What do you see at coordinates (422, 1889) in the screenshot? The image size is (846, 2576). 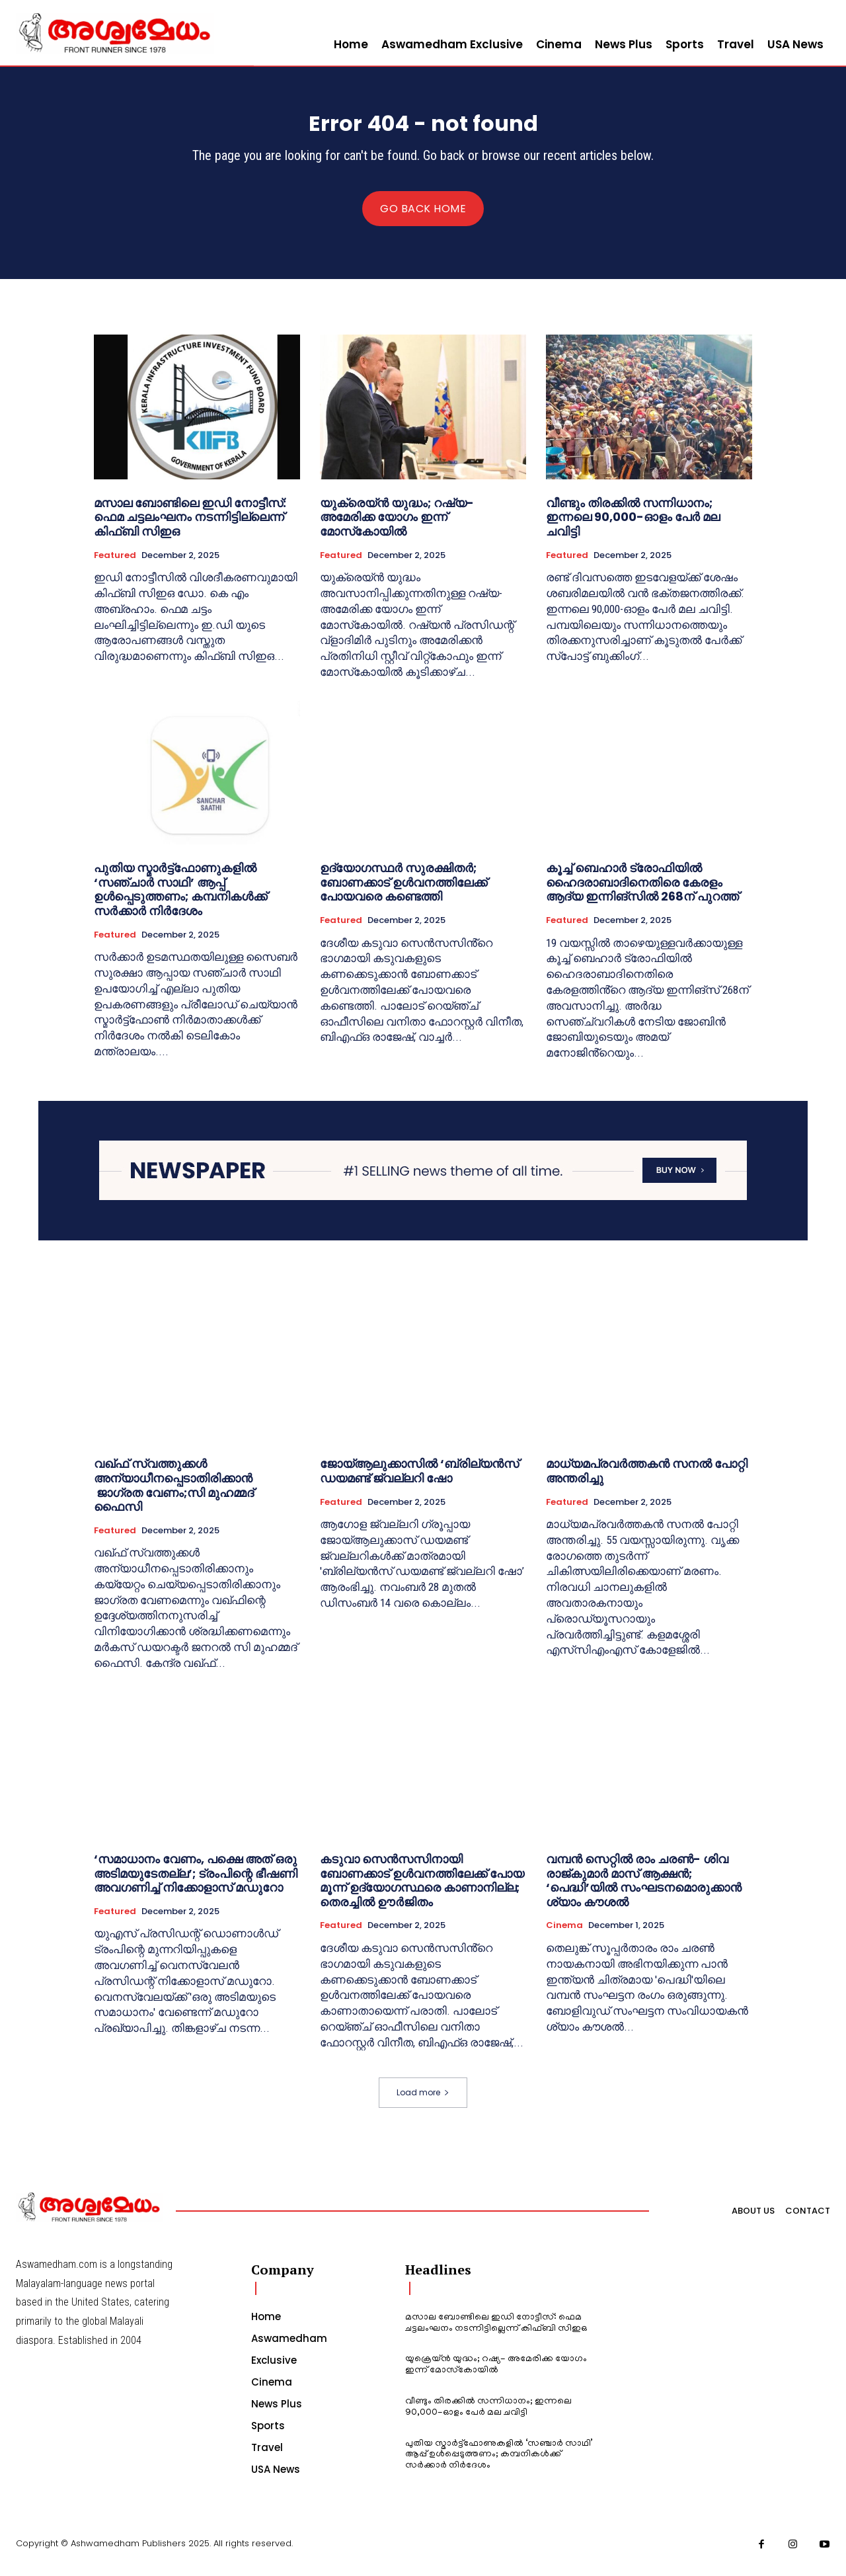 I see `കടുവാ സെൻസസിനായി ബോണക്കാട് ഉൾവനത്തിലേക്ക് പോയ മൂന്ന് ഉദ്യോഗസ്ഥരെ കാണാനില്ല; തെരച്ചിൽ ഊർജിതം` at bounding box center [422, 1889].